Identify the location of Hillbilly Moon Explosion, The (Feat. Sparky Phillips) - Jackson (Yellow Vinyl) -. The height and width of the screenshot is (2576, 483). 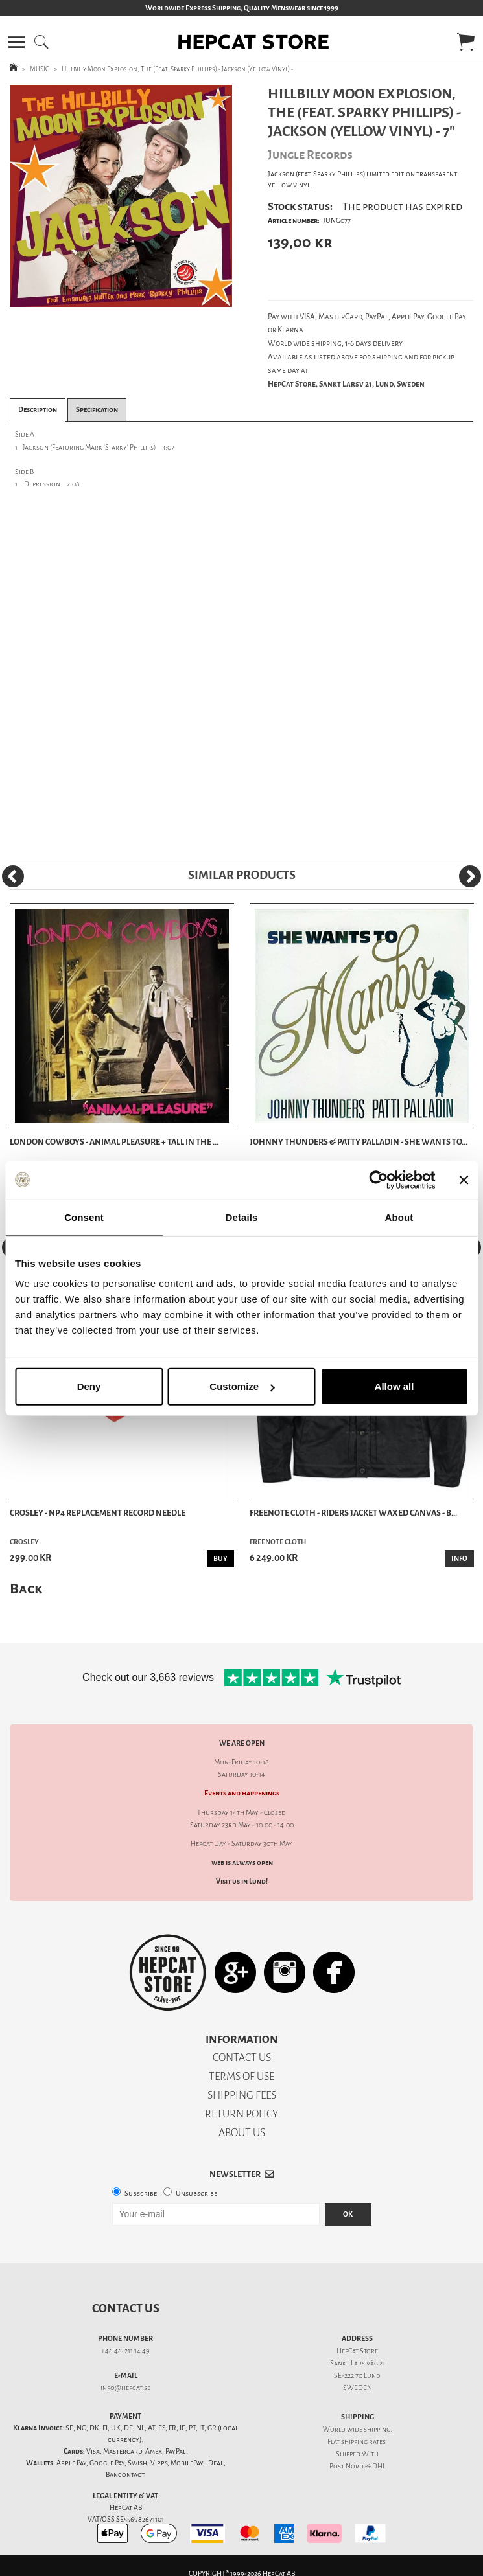
(177, 69).